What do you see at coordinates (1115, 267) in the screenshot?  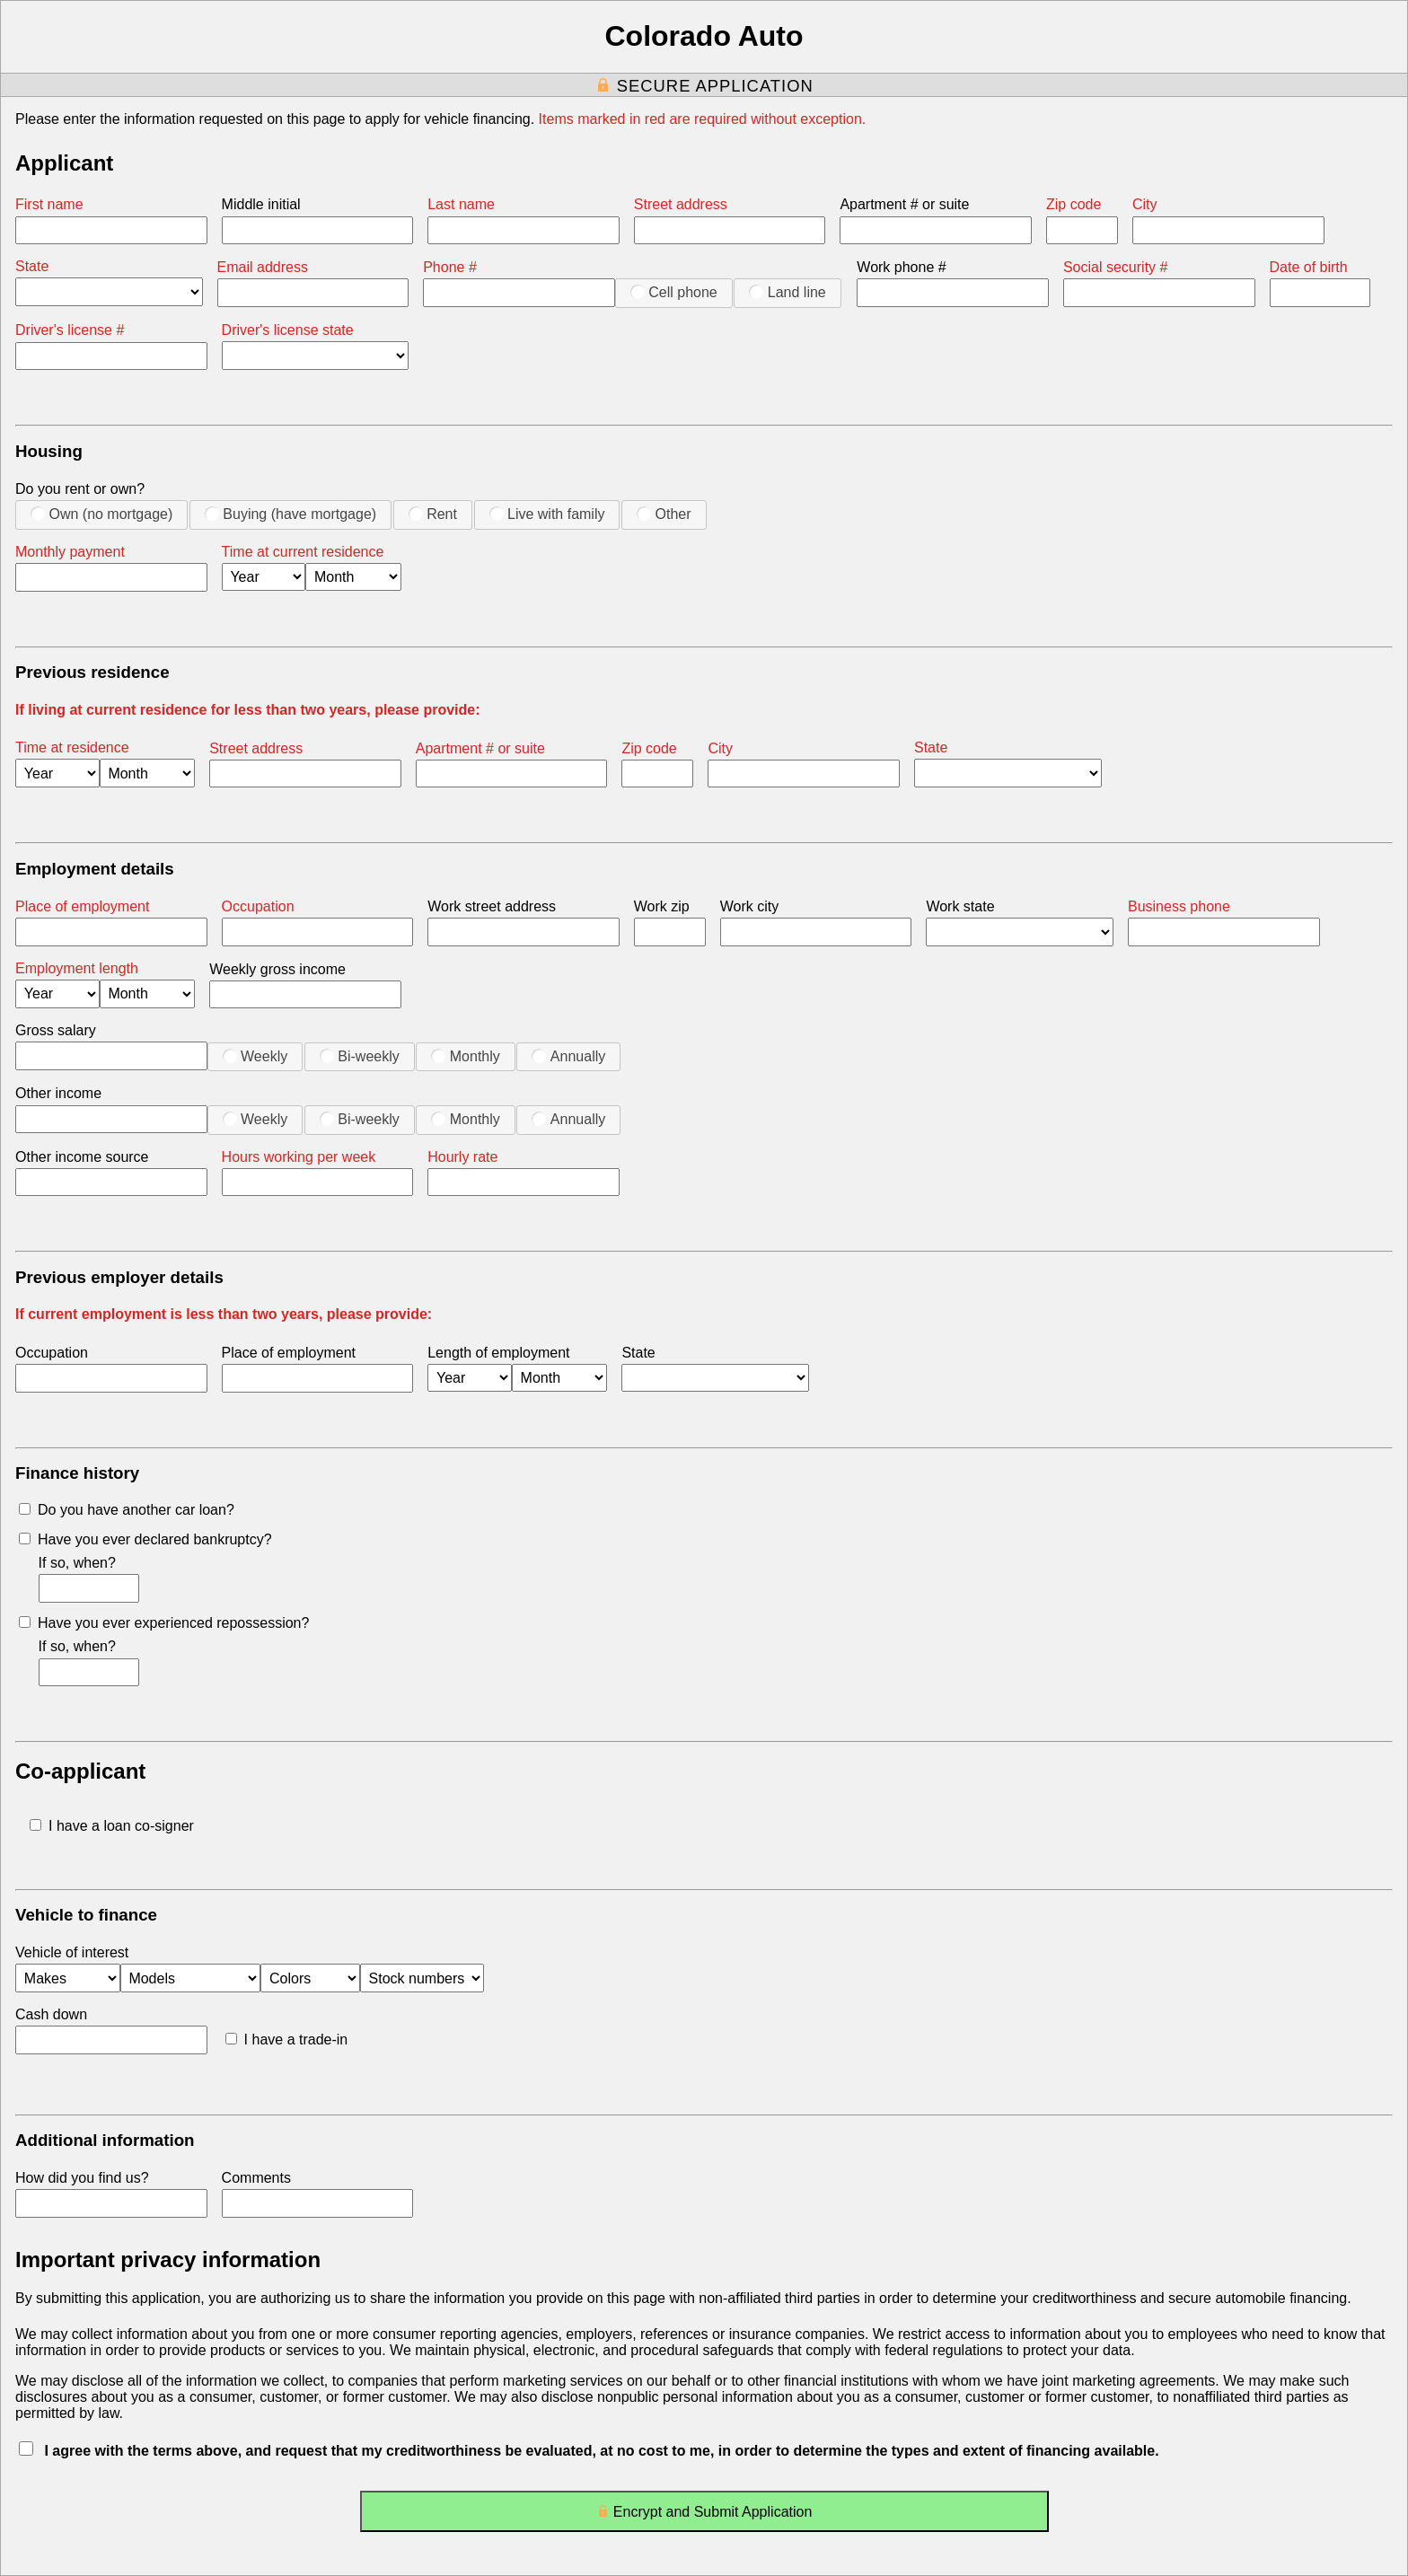 I see `Social security #` at bounding box center [1115, 267].